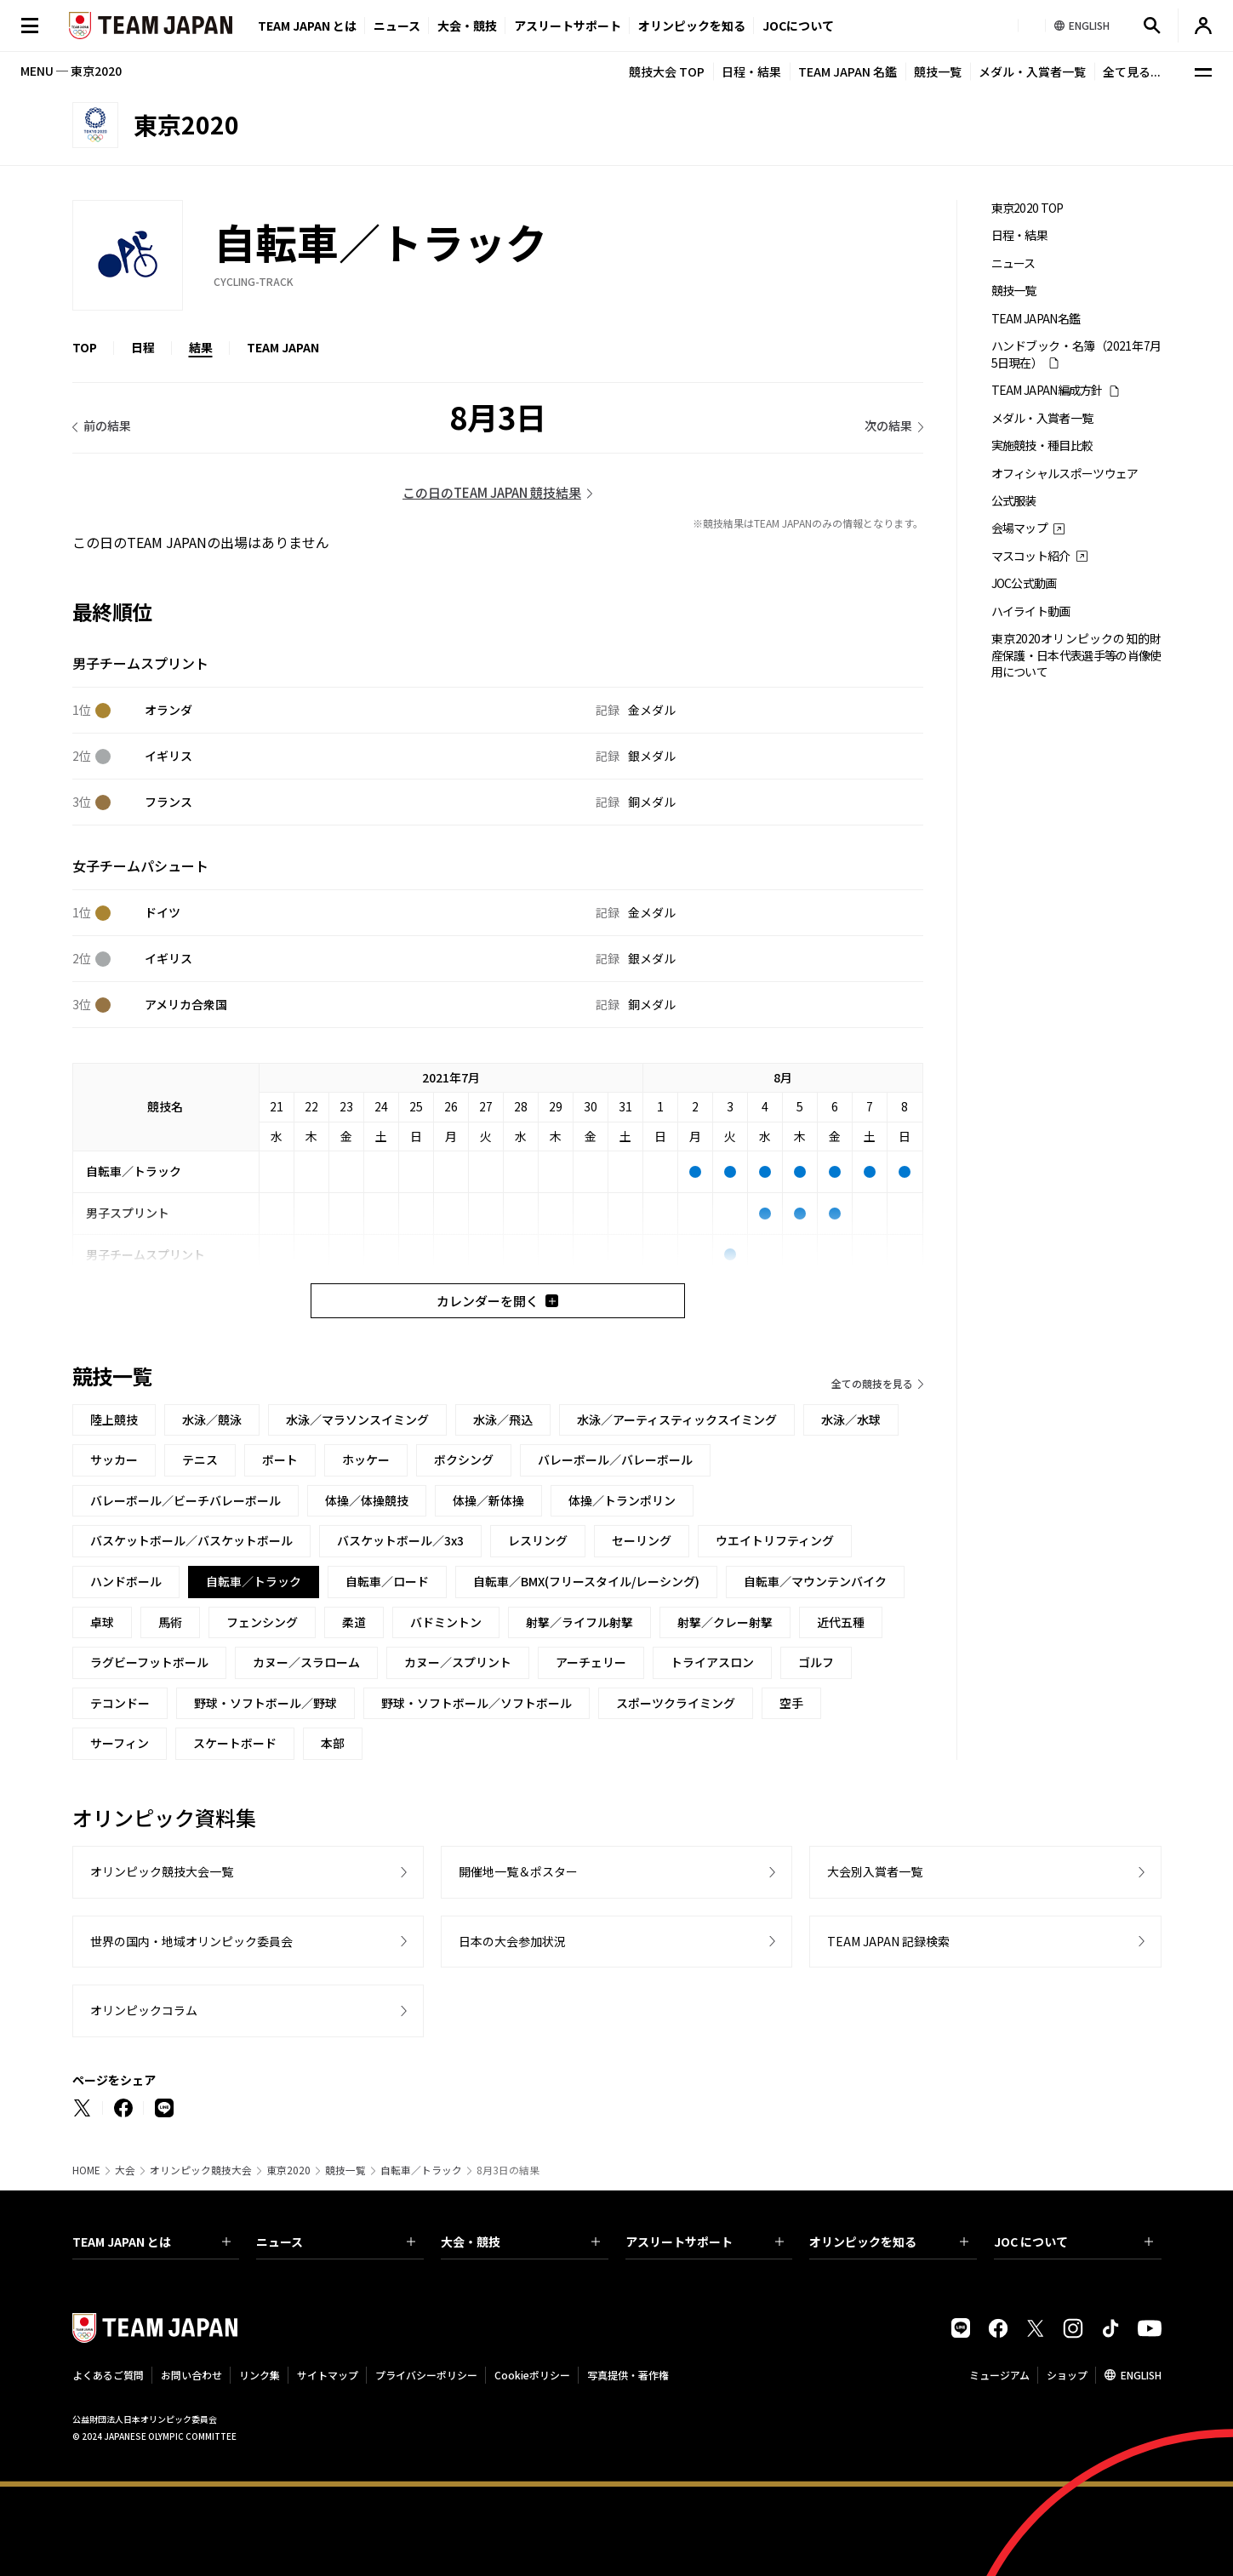 This screenshot has width=1233, height=2576. What do you see at coordinates (1027, 208) in the screenshot?
I see `東京2020 TOP` at bounding box center [1027, 208].